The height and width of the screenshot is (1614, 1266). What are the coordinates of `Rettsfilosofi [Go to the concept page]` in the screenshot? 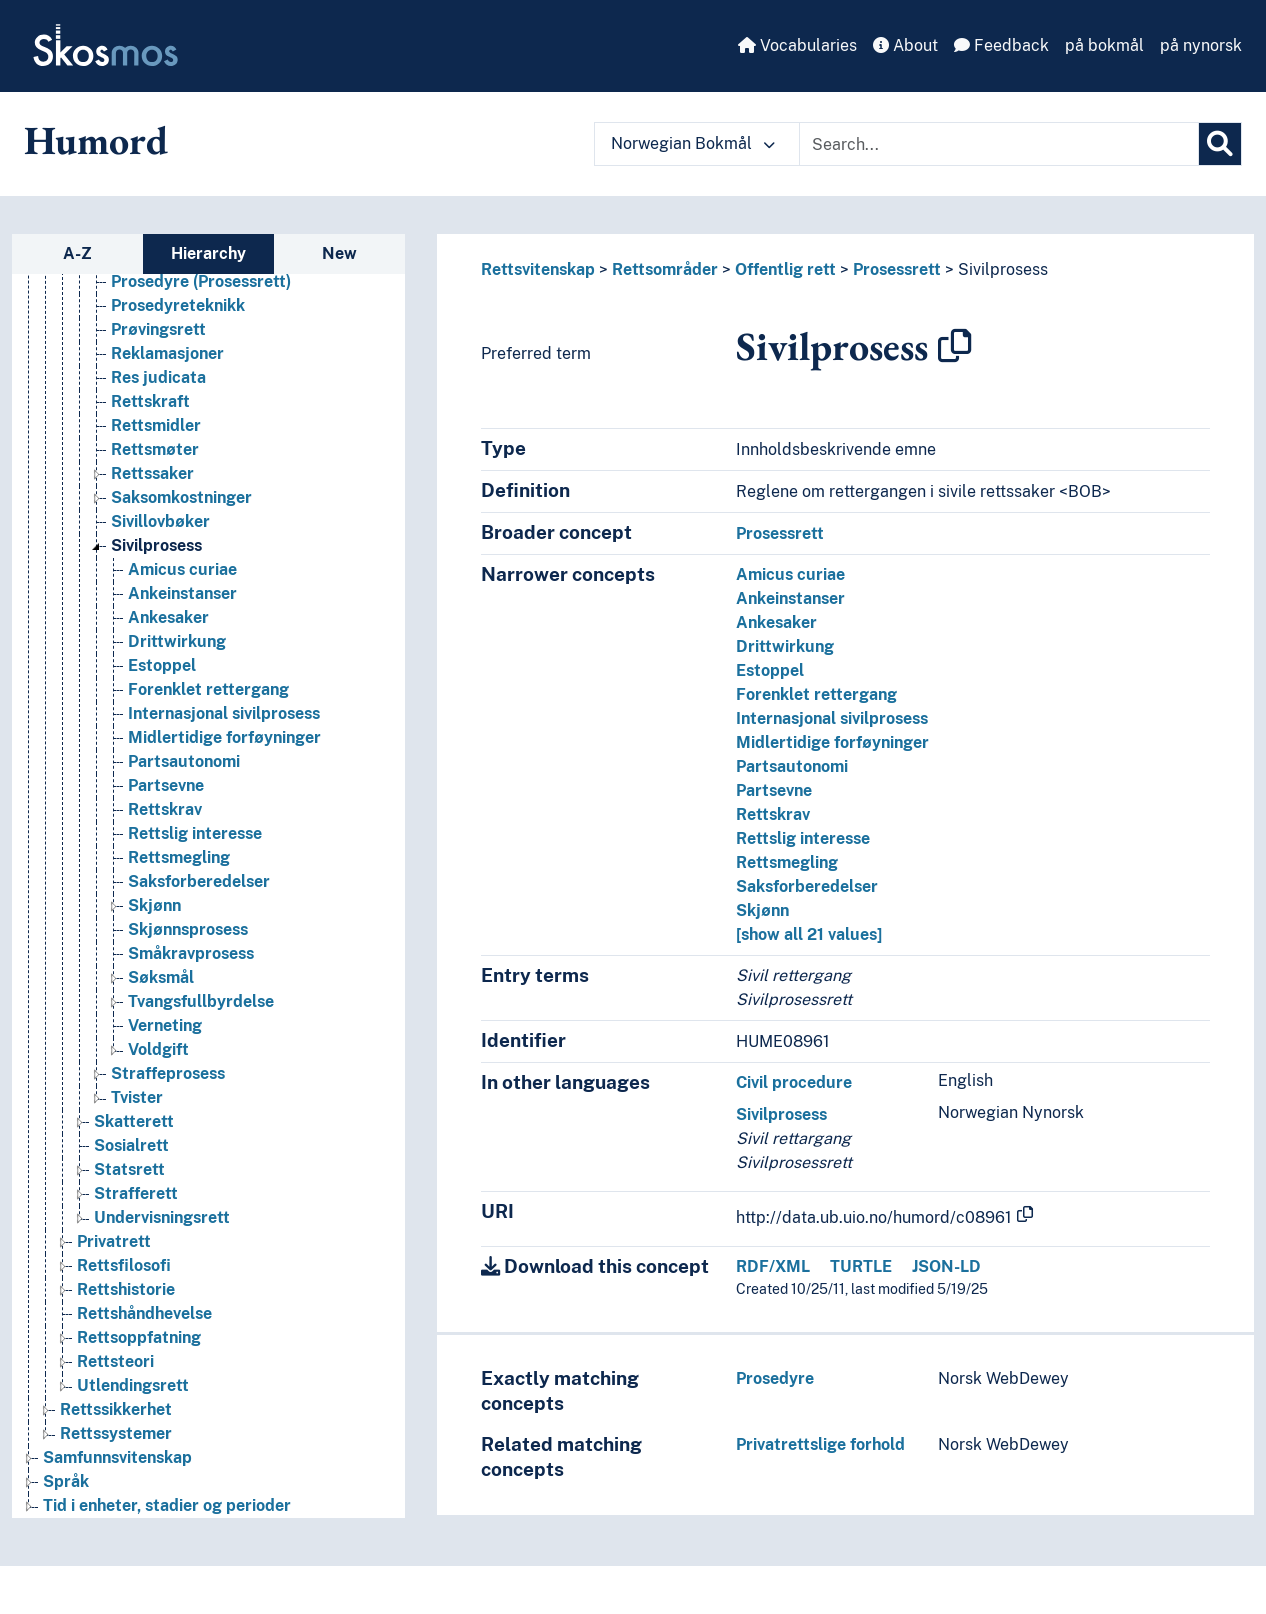 It's located at (124, 1265).